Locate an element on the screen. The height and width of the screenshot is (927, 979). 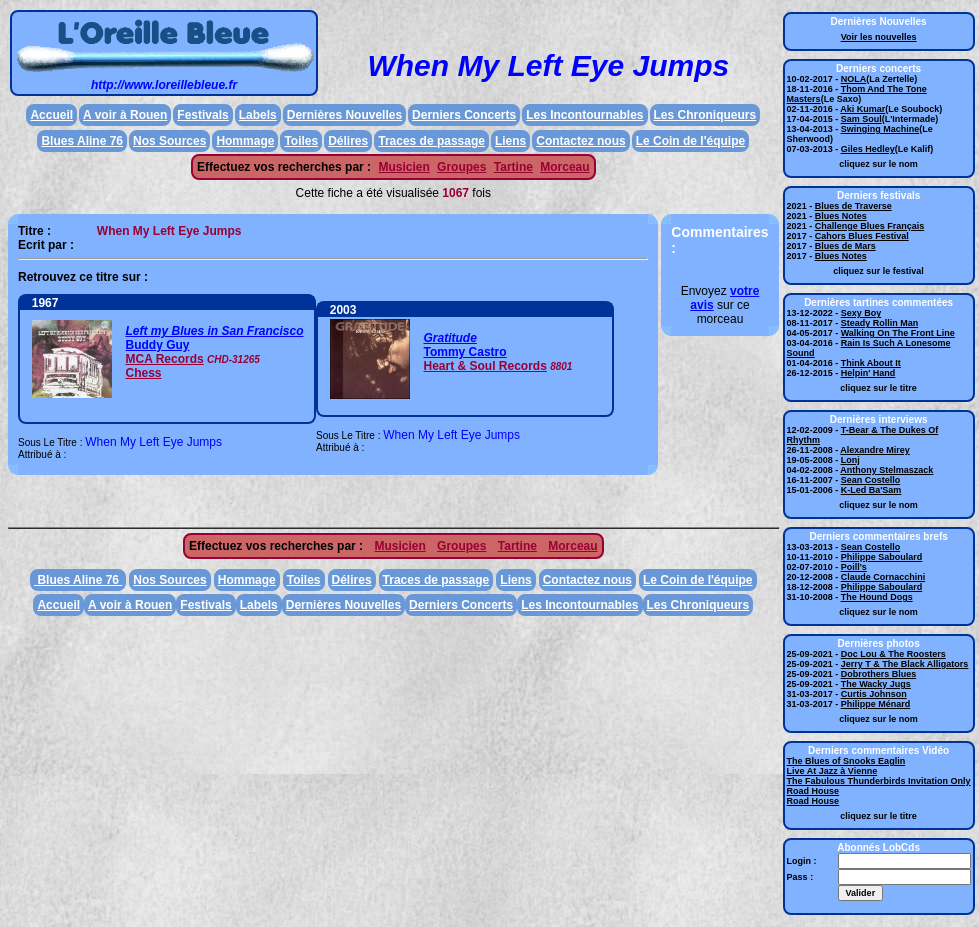
Sam Soul is located at coordinates (861, 119).